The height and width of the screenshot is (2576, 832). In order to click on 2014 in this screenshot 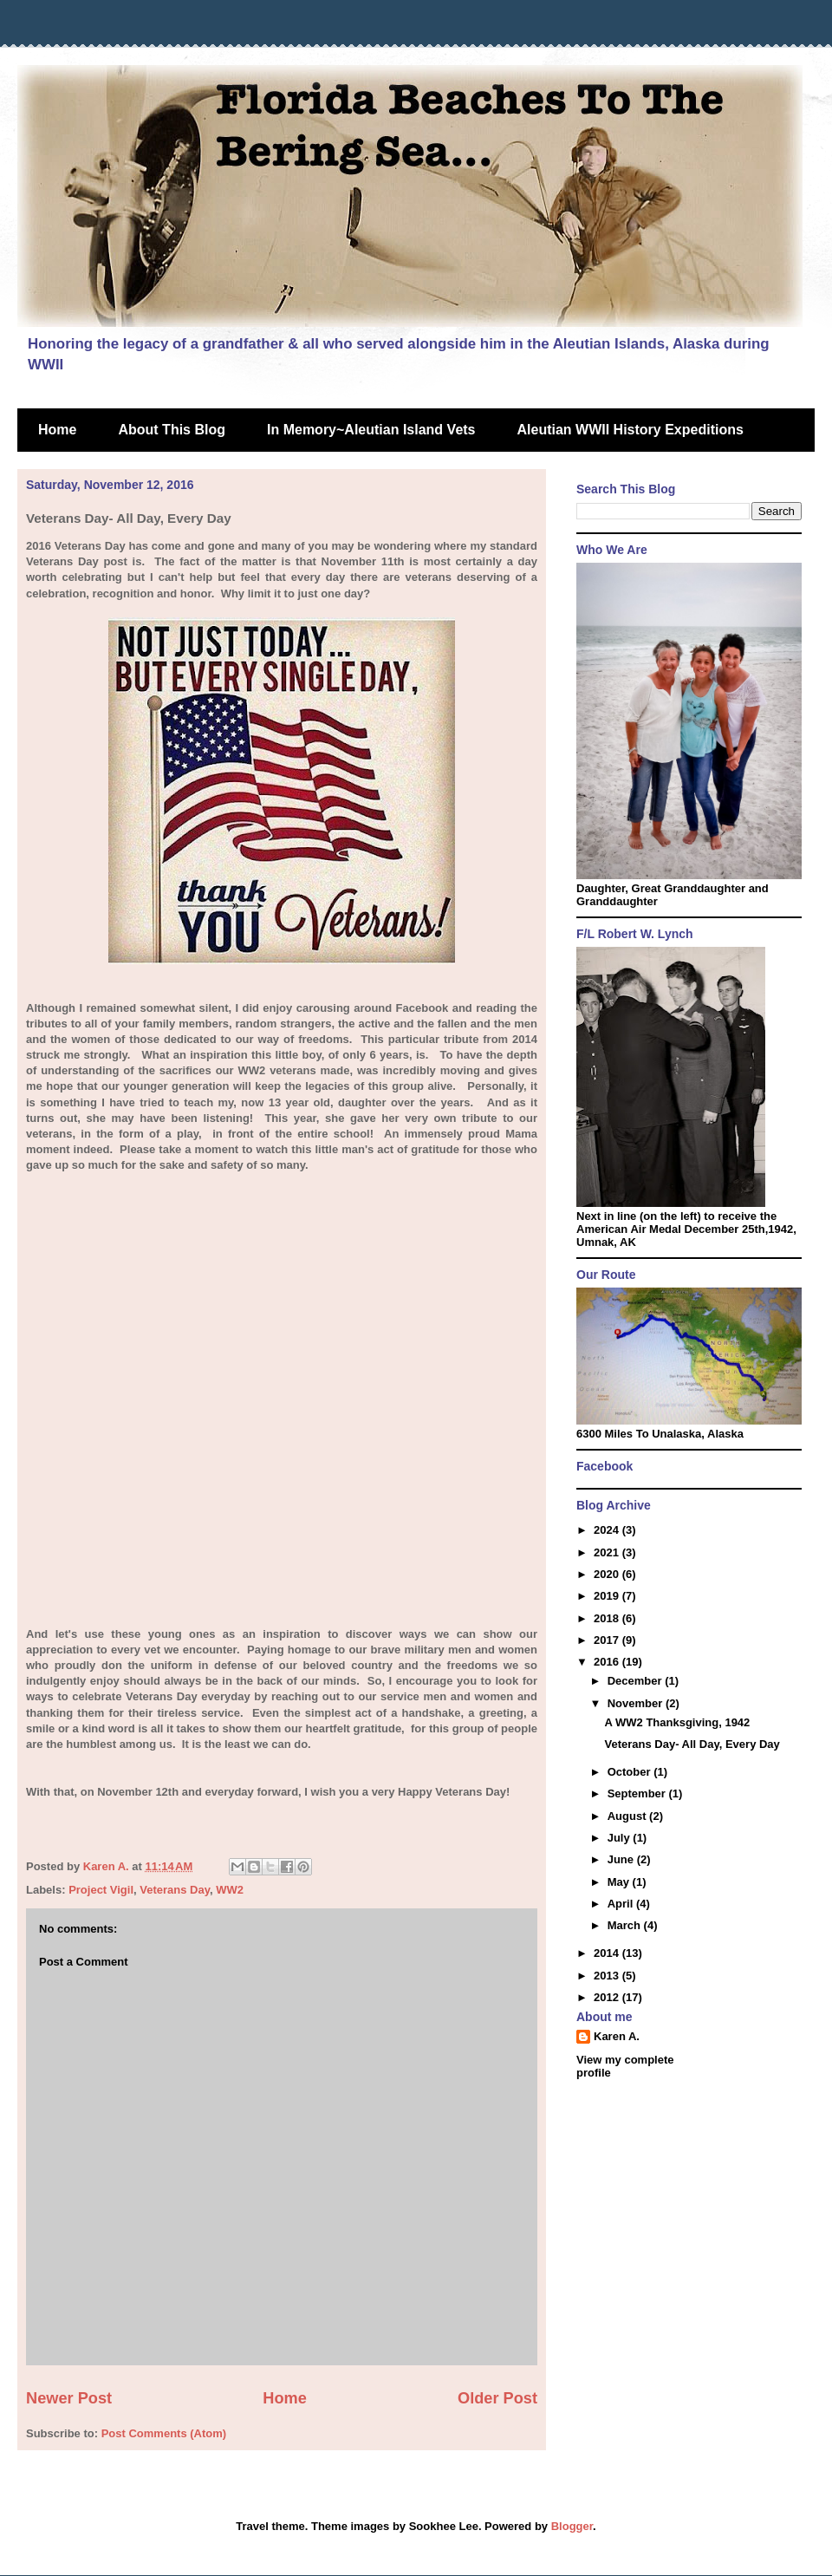, I will do `click(608, 1953)`.